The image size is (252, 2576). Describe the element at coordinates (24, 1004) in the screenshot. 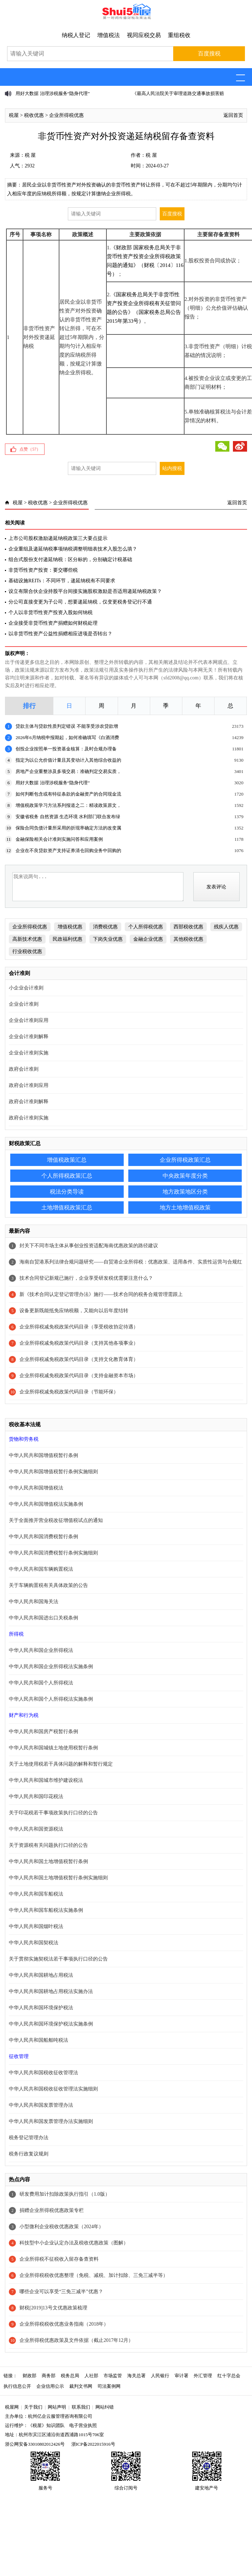

I see `企业会计准则` at that location.